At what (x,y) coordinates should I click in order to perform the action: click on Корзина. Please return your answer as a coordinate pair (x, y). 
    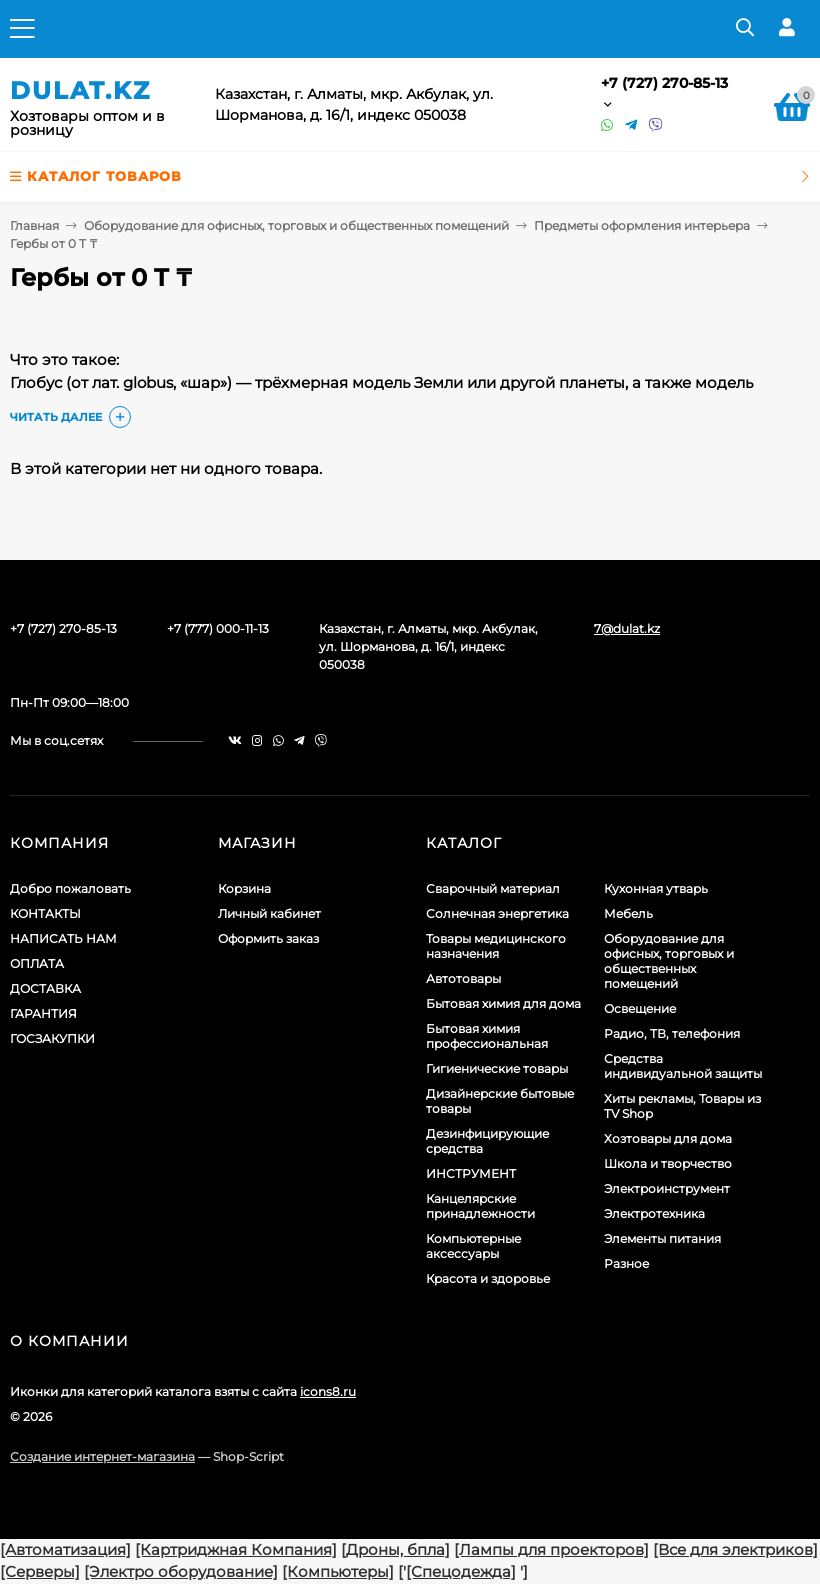
    Looking at the image, I should click on (244, 888).